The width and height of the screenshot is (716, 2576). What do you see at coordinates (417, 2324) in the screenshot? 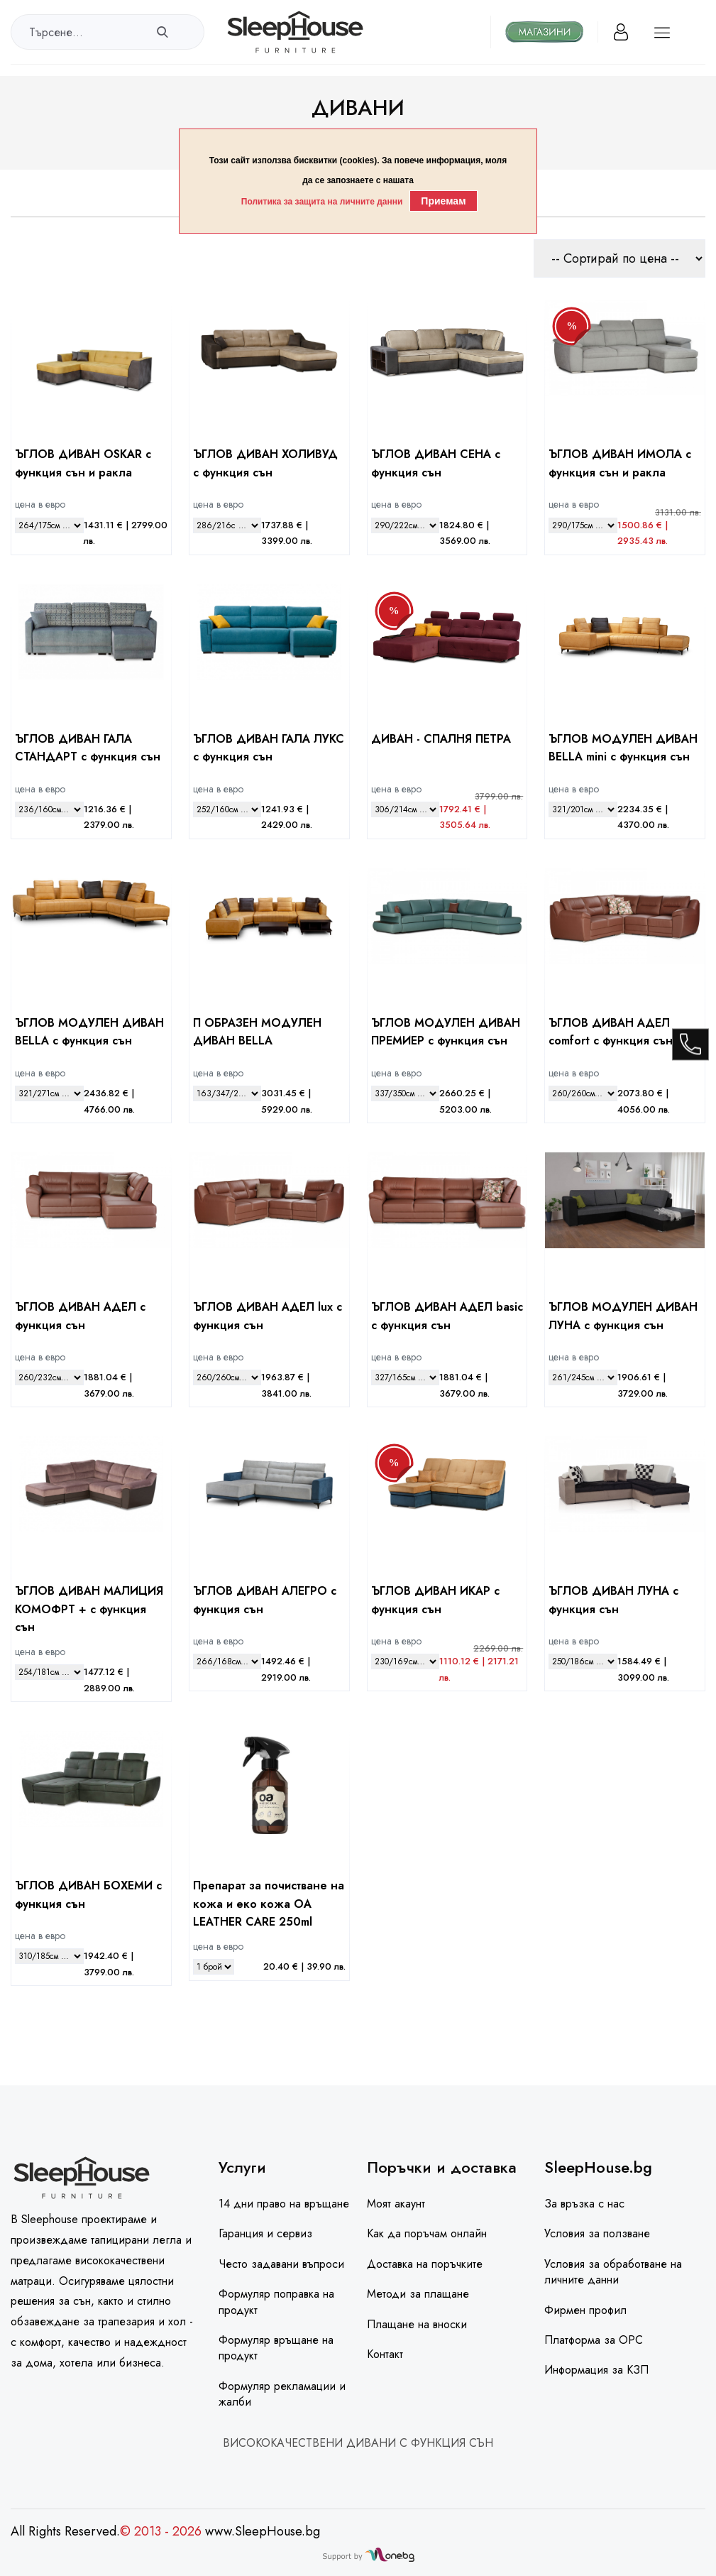
I see `Плащане на вноски` at bounding box center [417, 2324].